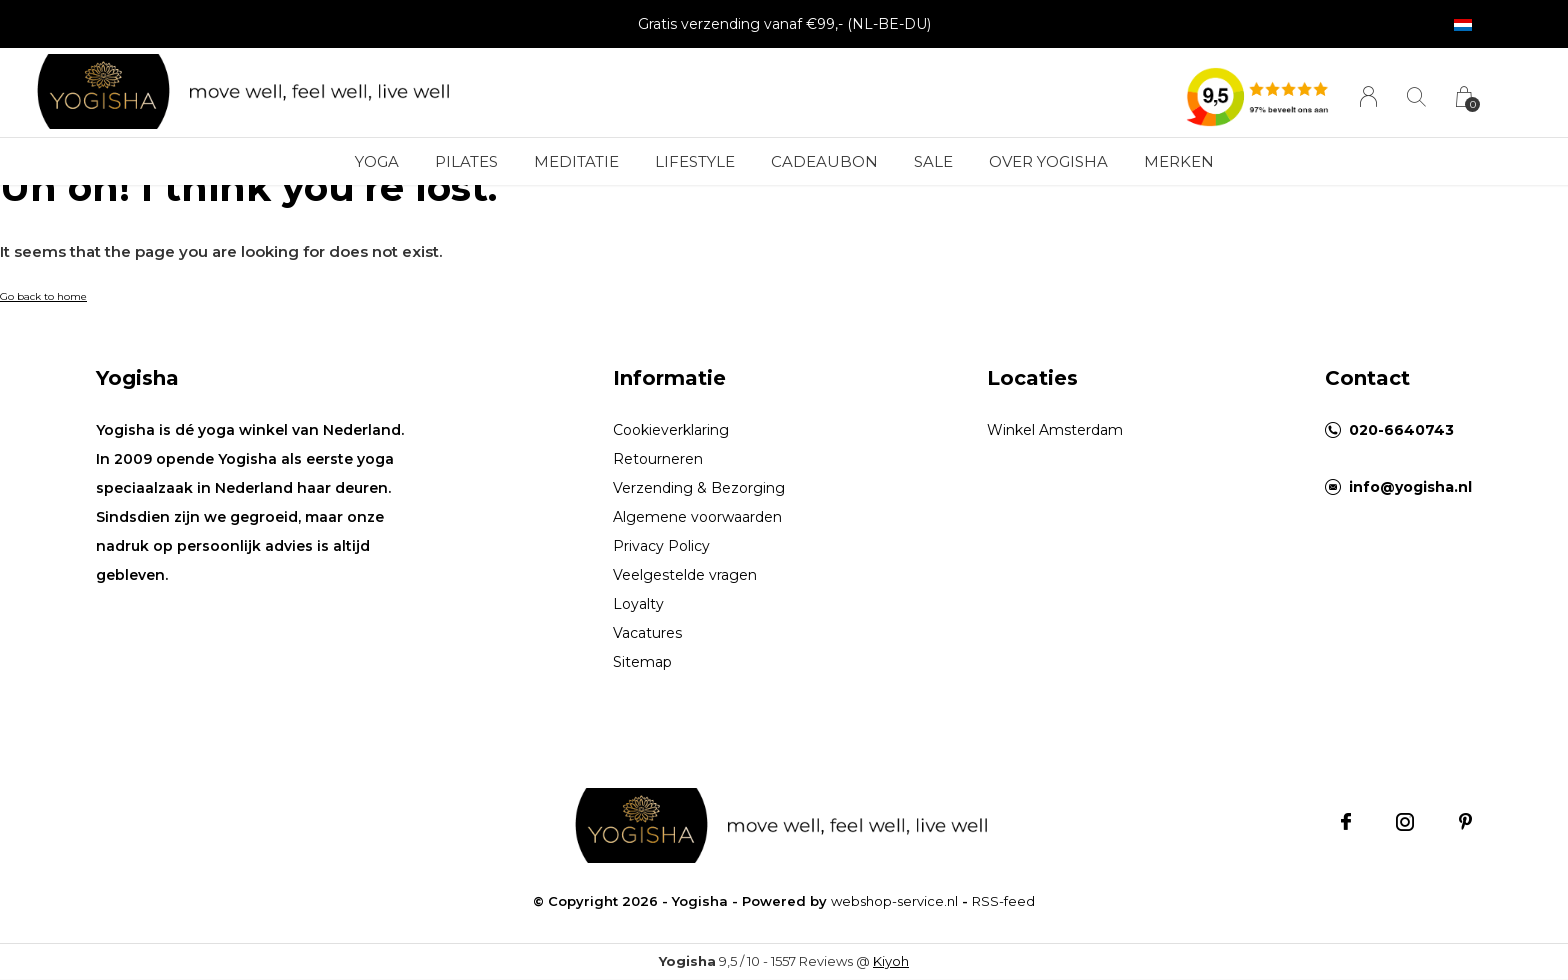 Image resolution: width=1568 pixels, height=980 pixels. I want to click on Locaties, so click(1032, 378).